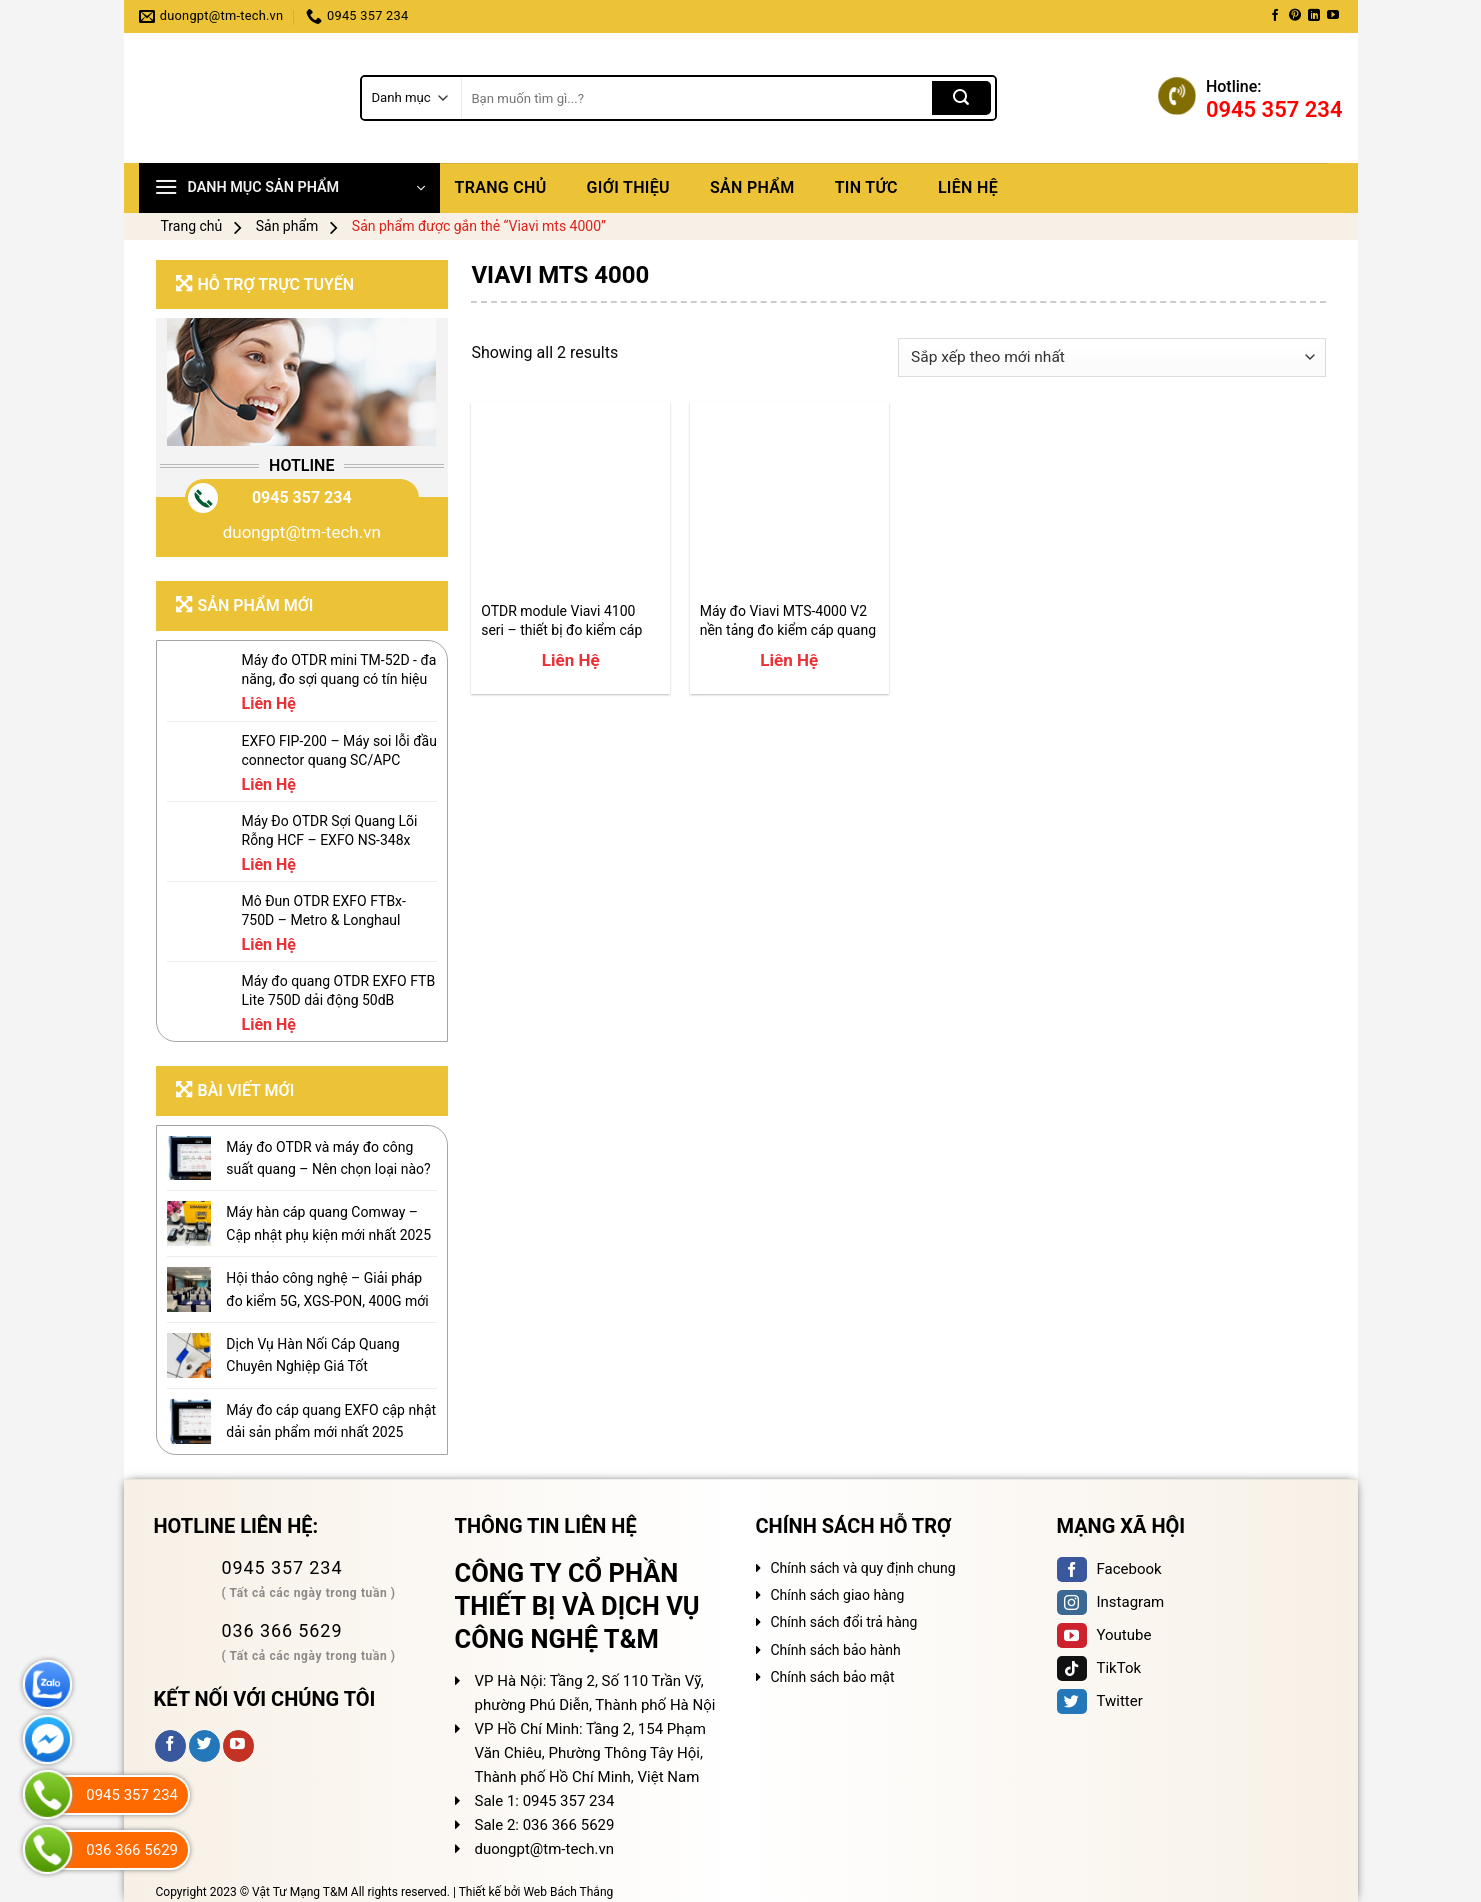  I want to click on Chính sách bảo mật, so click(833, 1677).